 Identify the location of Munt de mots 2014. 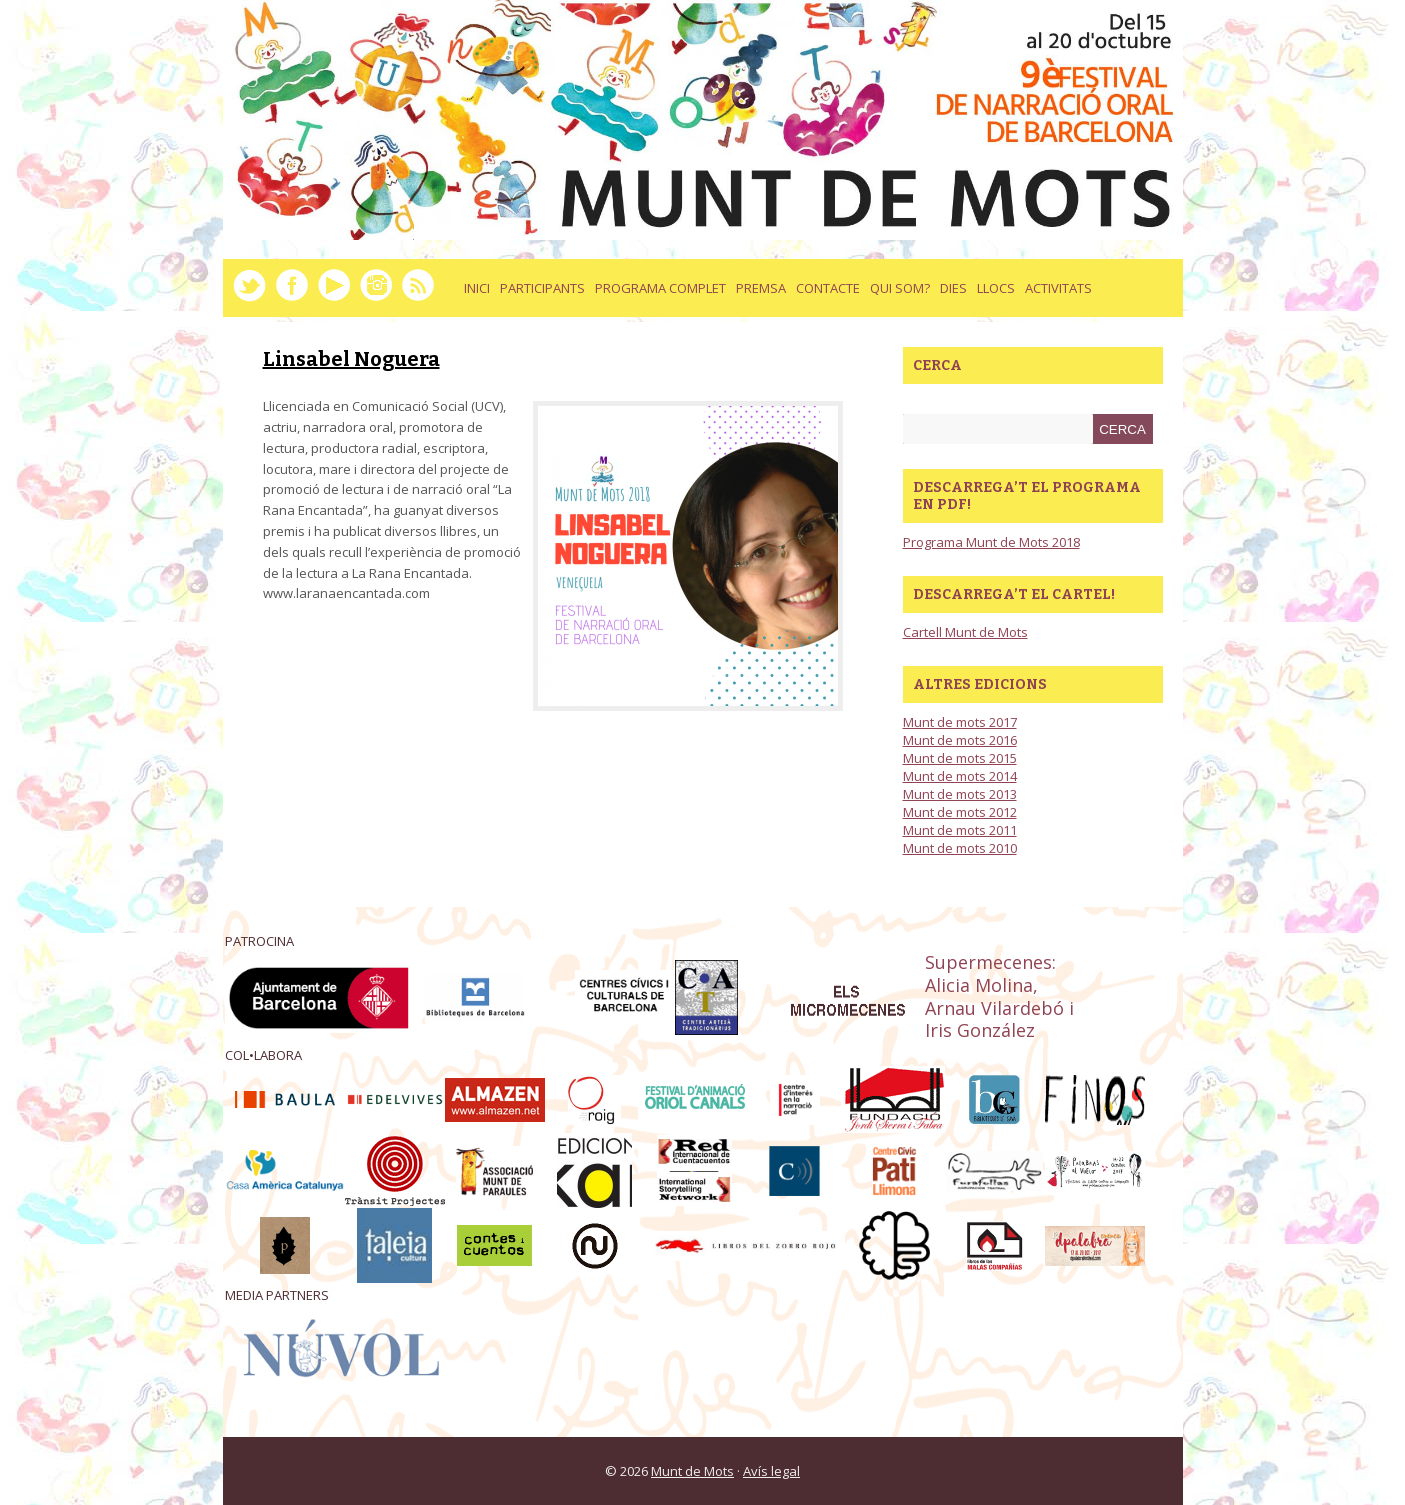
(960, 776).